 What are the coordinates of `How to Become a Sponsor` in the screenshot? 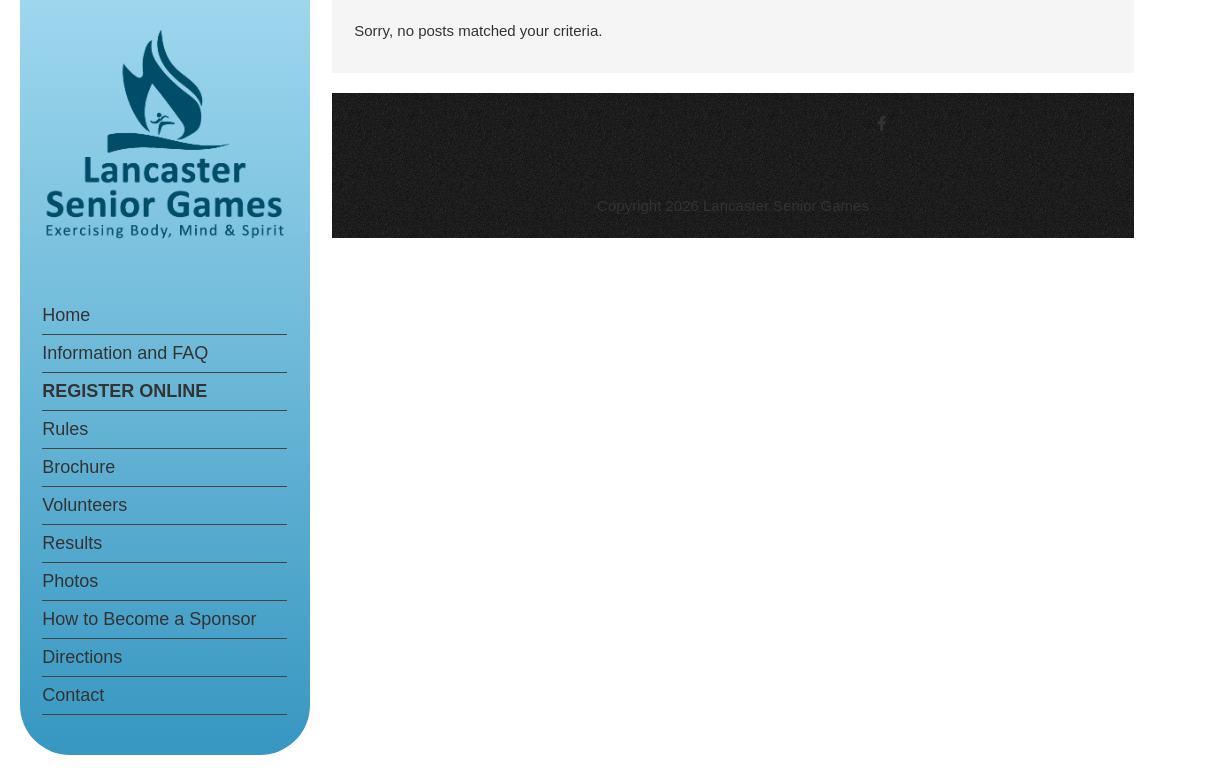 It's located at (149, 619).